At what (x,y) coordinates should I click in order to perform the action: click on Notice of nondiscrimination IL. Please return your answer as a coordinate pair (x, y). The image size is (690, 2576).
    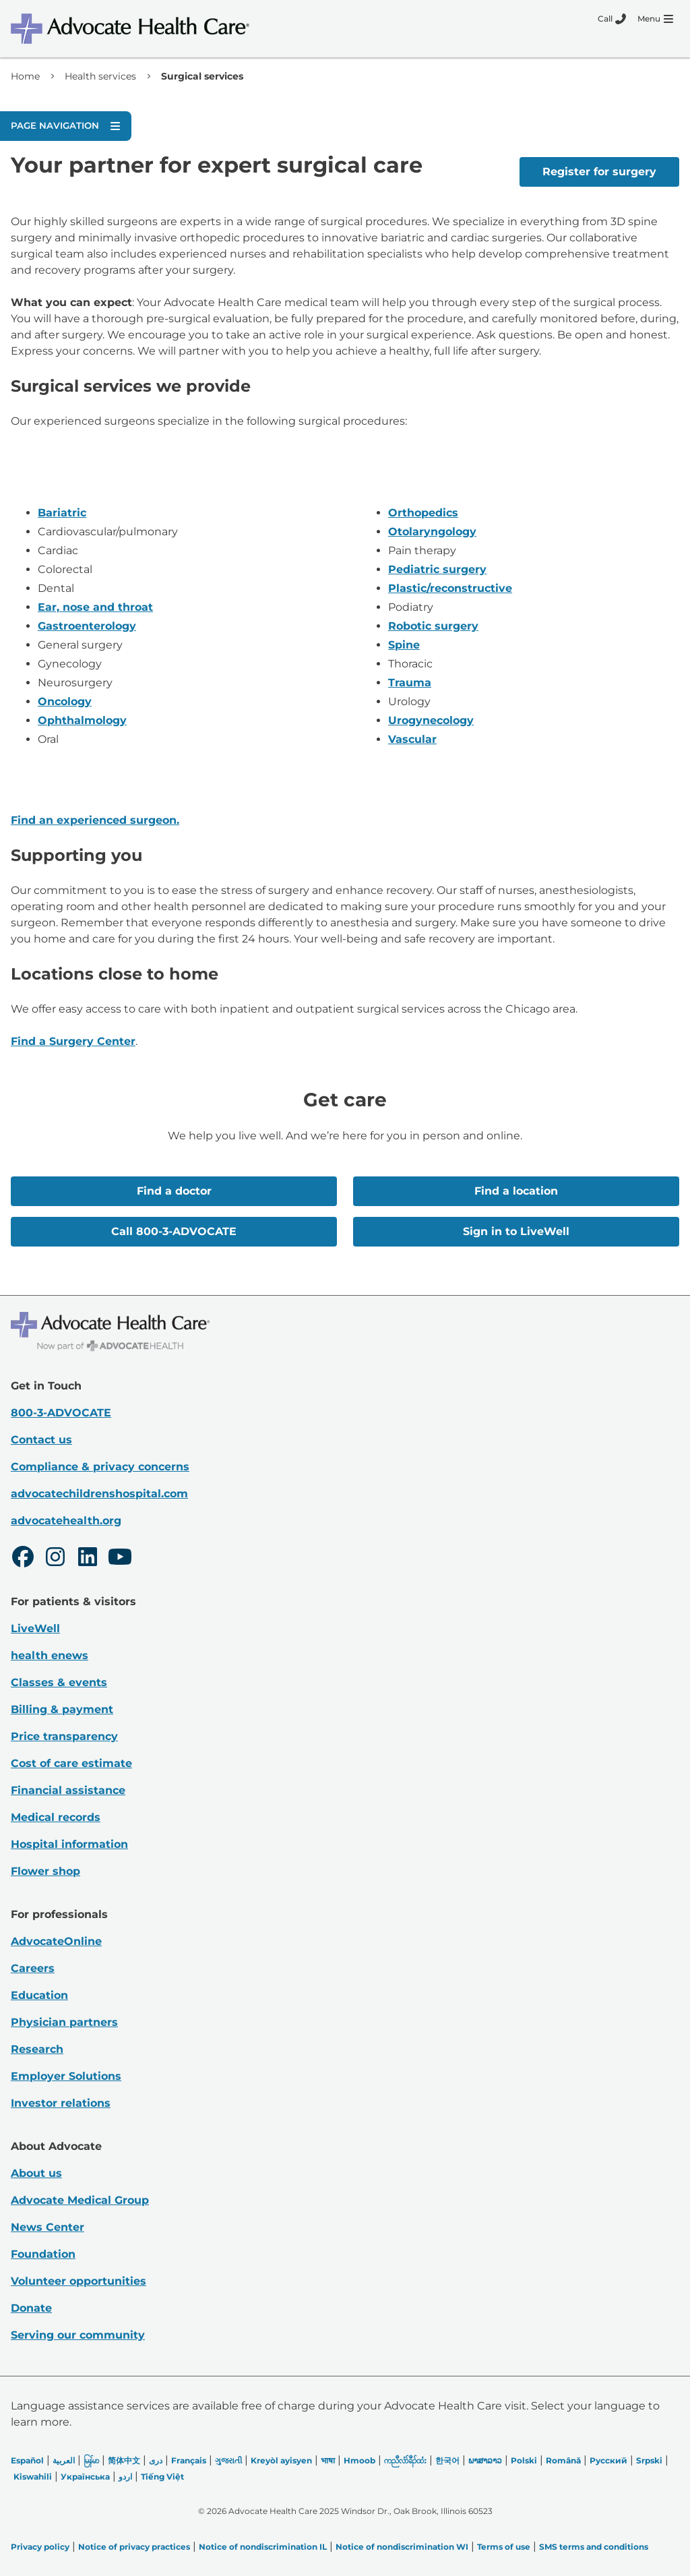
    Looking at the image, I should click on (263, 2547).